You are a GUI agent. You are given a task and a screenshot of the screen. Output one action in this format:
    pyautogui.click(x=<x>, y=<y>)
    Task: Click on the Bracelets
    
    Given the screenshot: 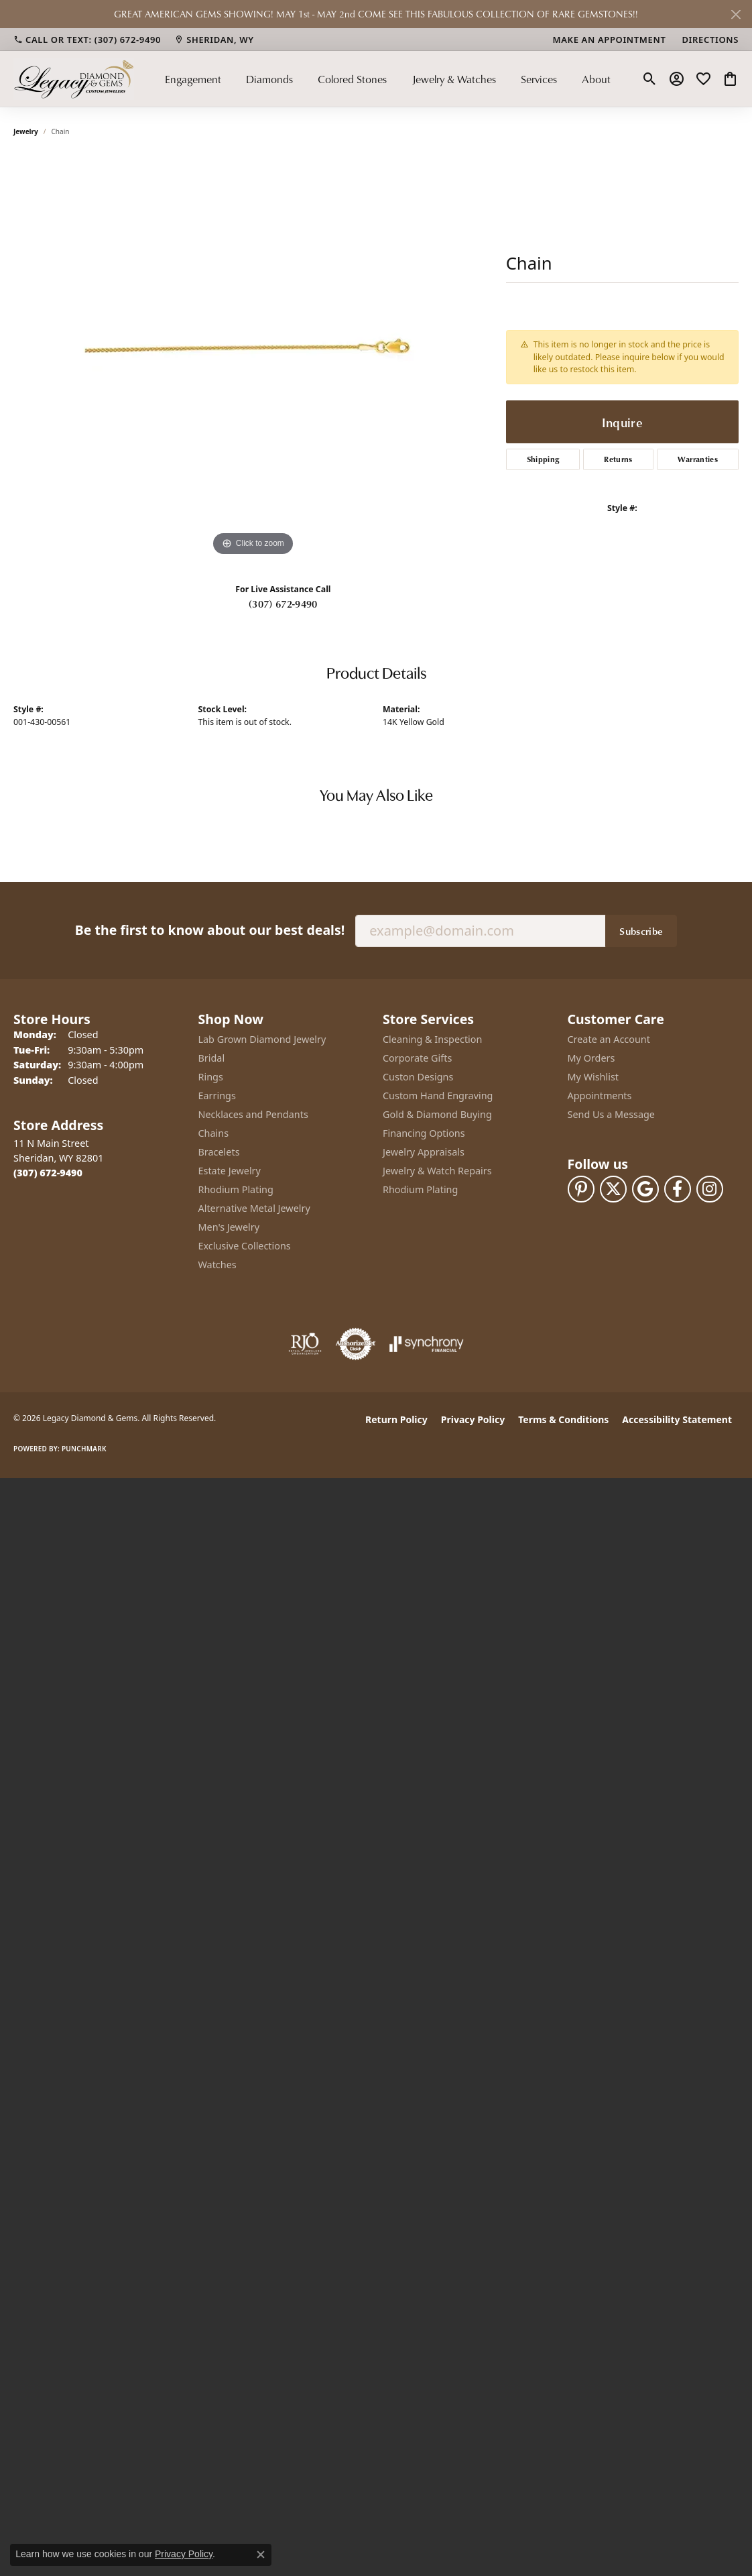 What is the action you would take?
    pyautogui.click(x=219, y=1151)
    